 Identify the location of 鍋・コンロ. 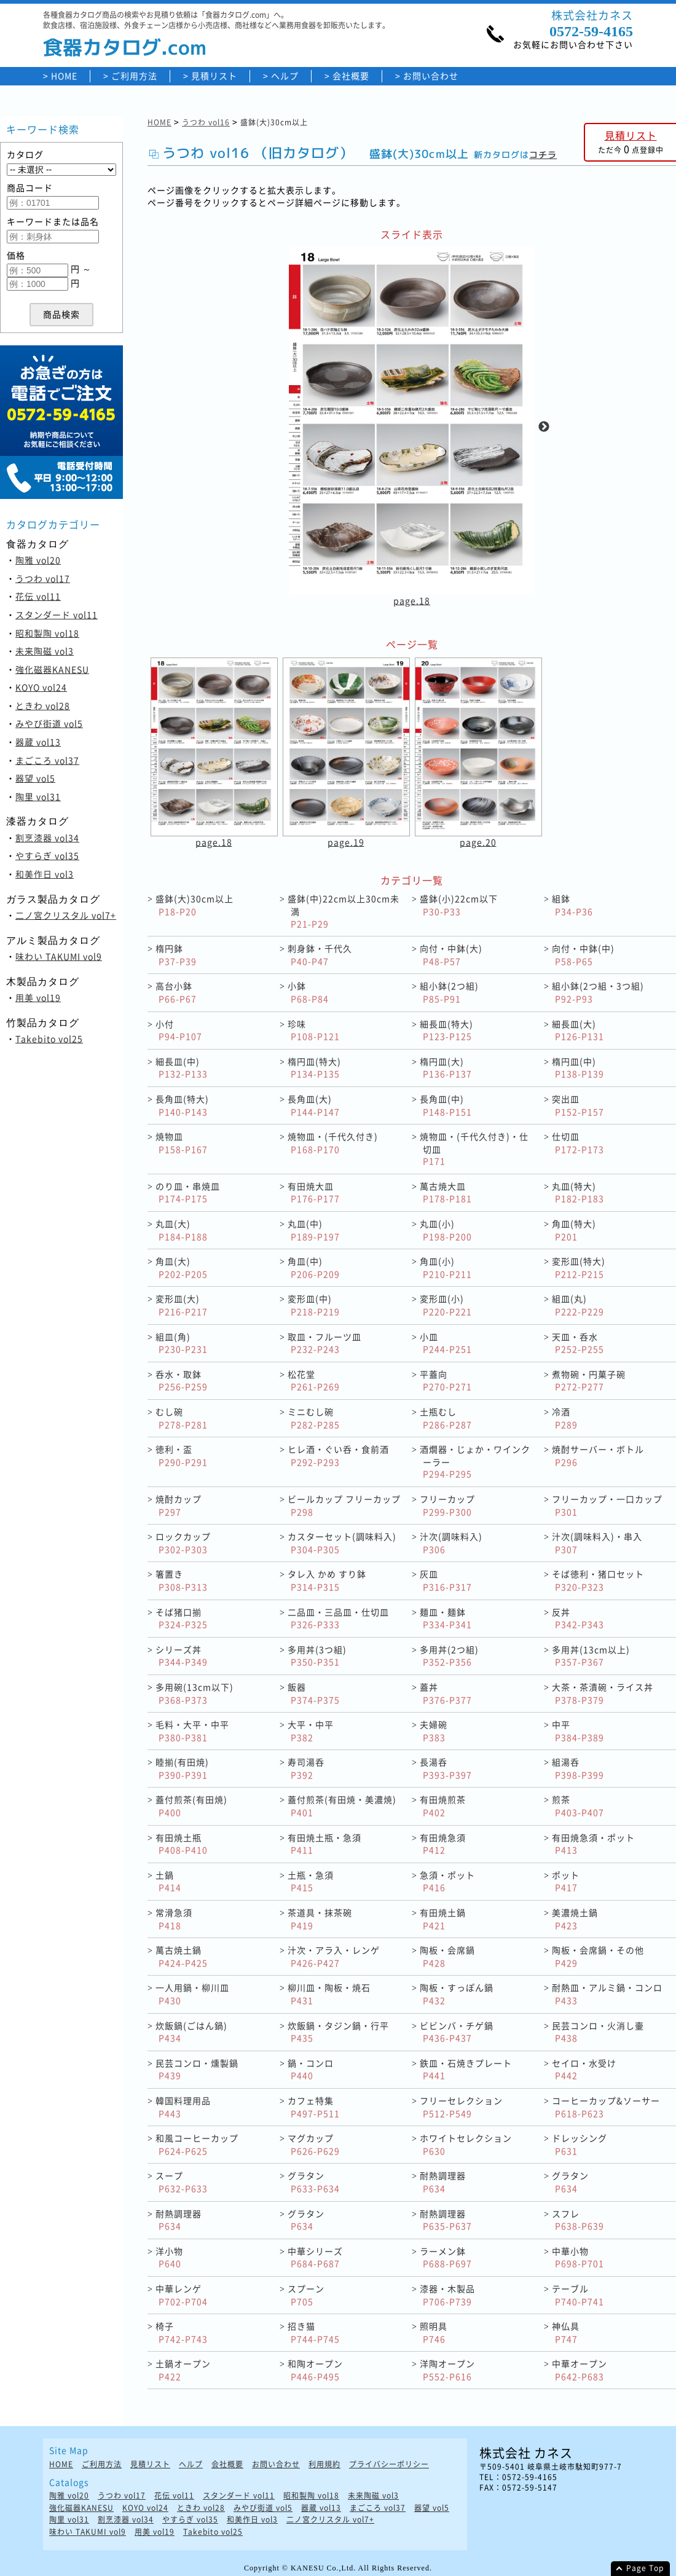
(311, 2069).